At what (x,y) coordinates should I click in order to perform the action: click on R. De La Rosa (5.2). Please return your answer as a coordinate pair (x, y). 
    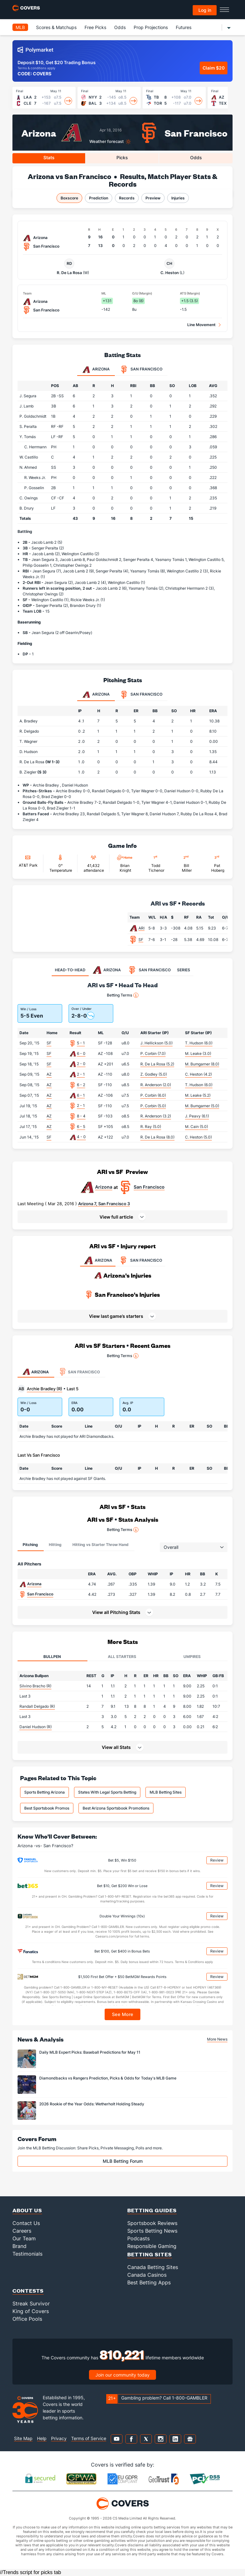
    Looking at the image, I should click on (157, 1064).